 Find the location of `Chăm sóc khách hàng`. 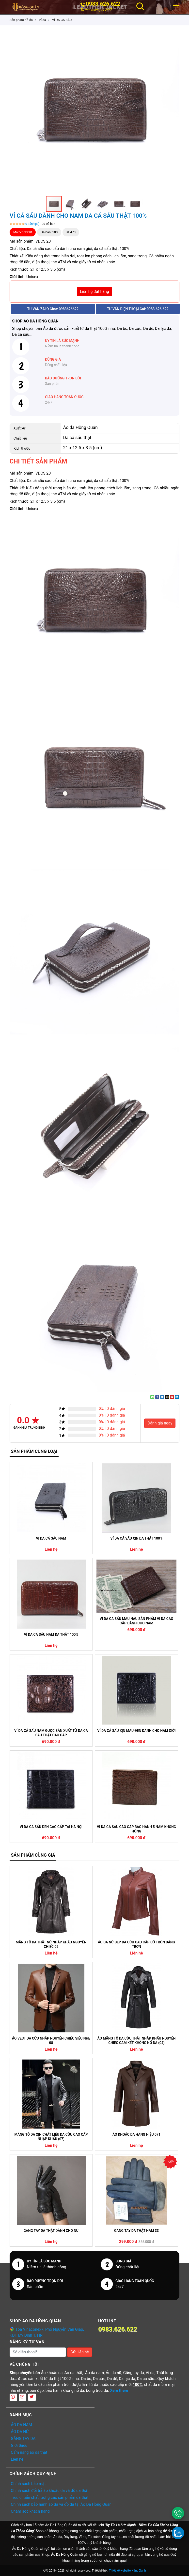

Chăm sóc khách hàng is located at coordinates (30, 2511).